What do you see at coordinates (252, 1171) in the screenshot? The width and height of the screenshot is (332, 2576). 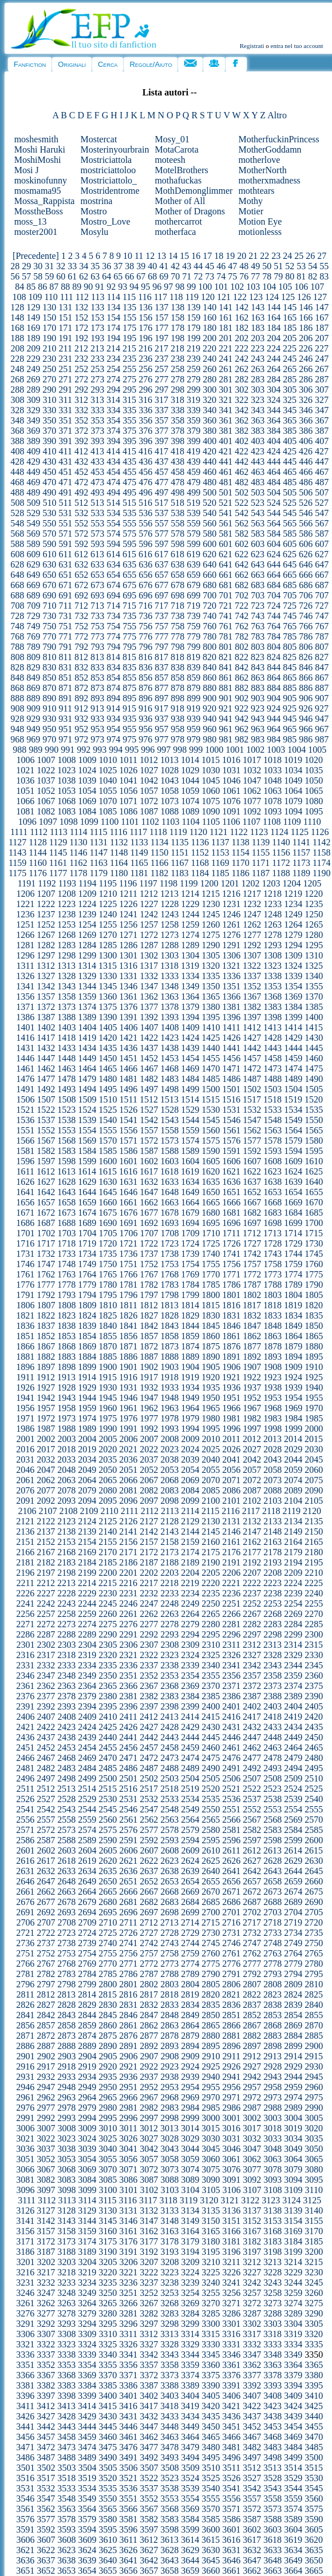 I see `1622` at bounding box center [252, 1171].